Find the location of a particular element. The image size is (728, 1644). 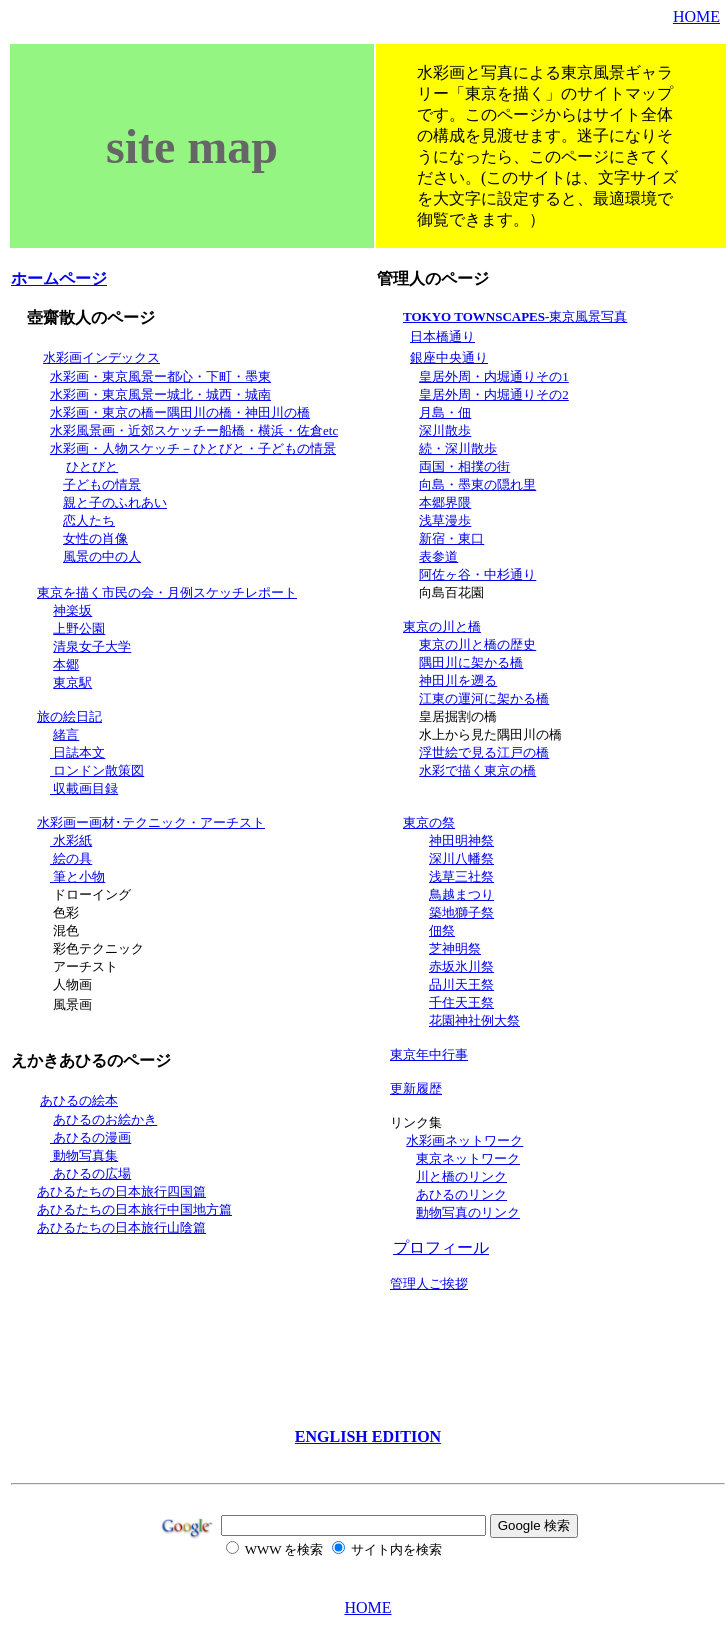

あひるの絵本 is located at coordinates (79, 1100).